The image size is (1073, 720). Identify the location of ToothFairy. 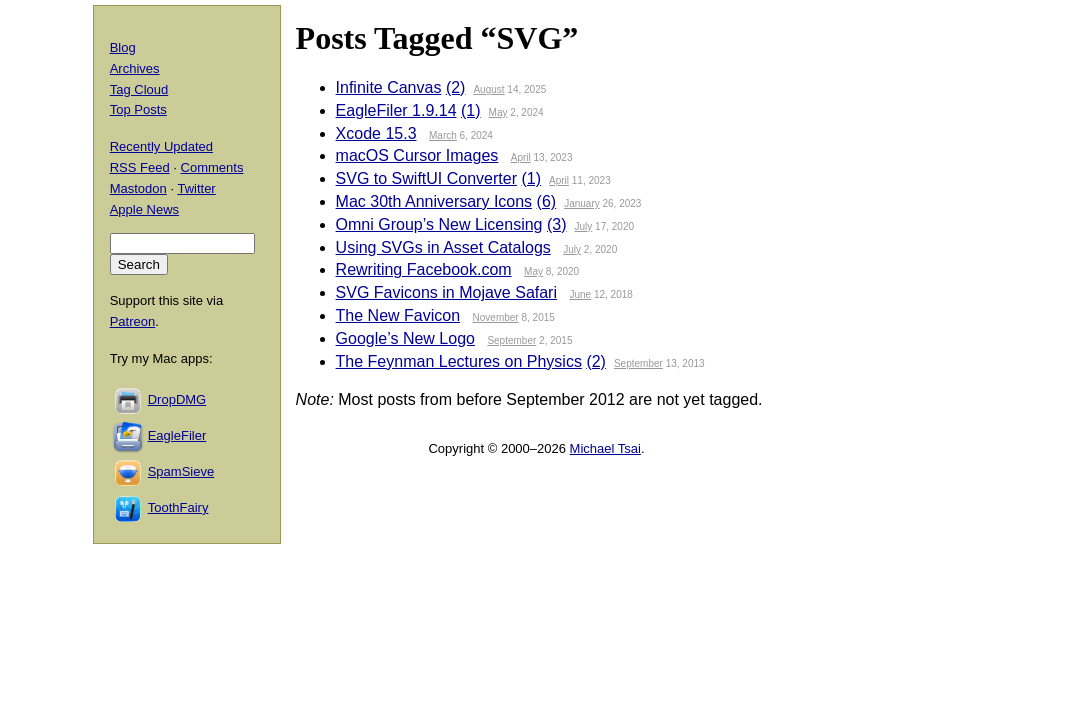
(178, 507).